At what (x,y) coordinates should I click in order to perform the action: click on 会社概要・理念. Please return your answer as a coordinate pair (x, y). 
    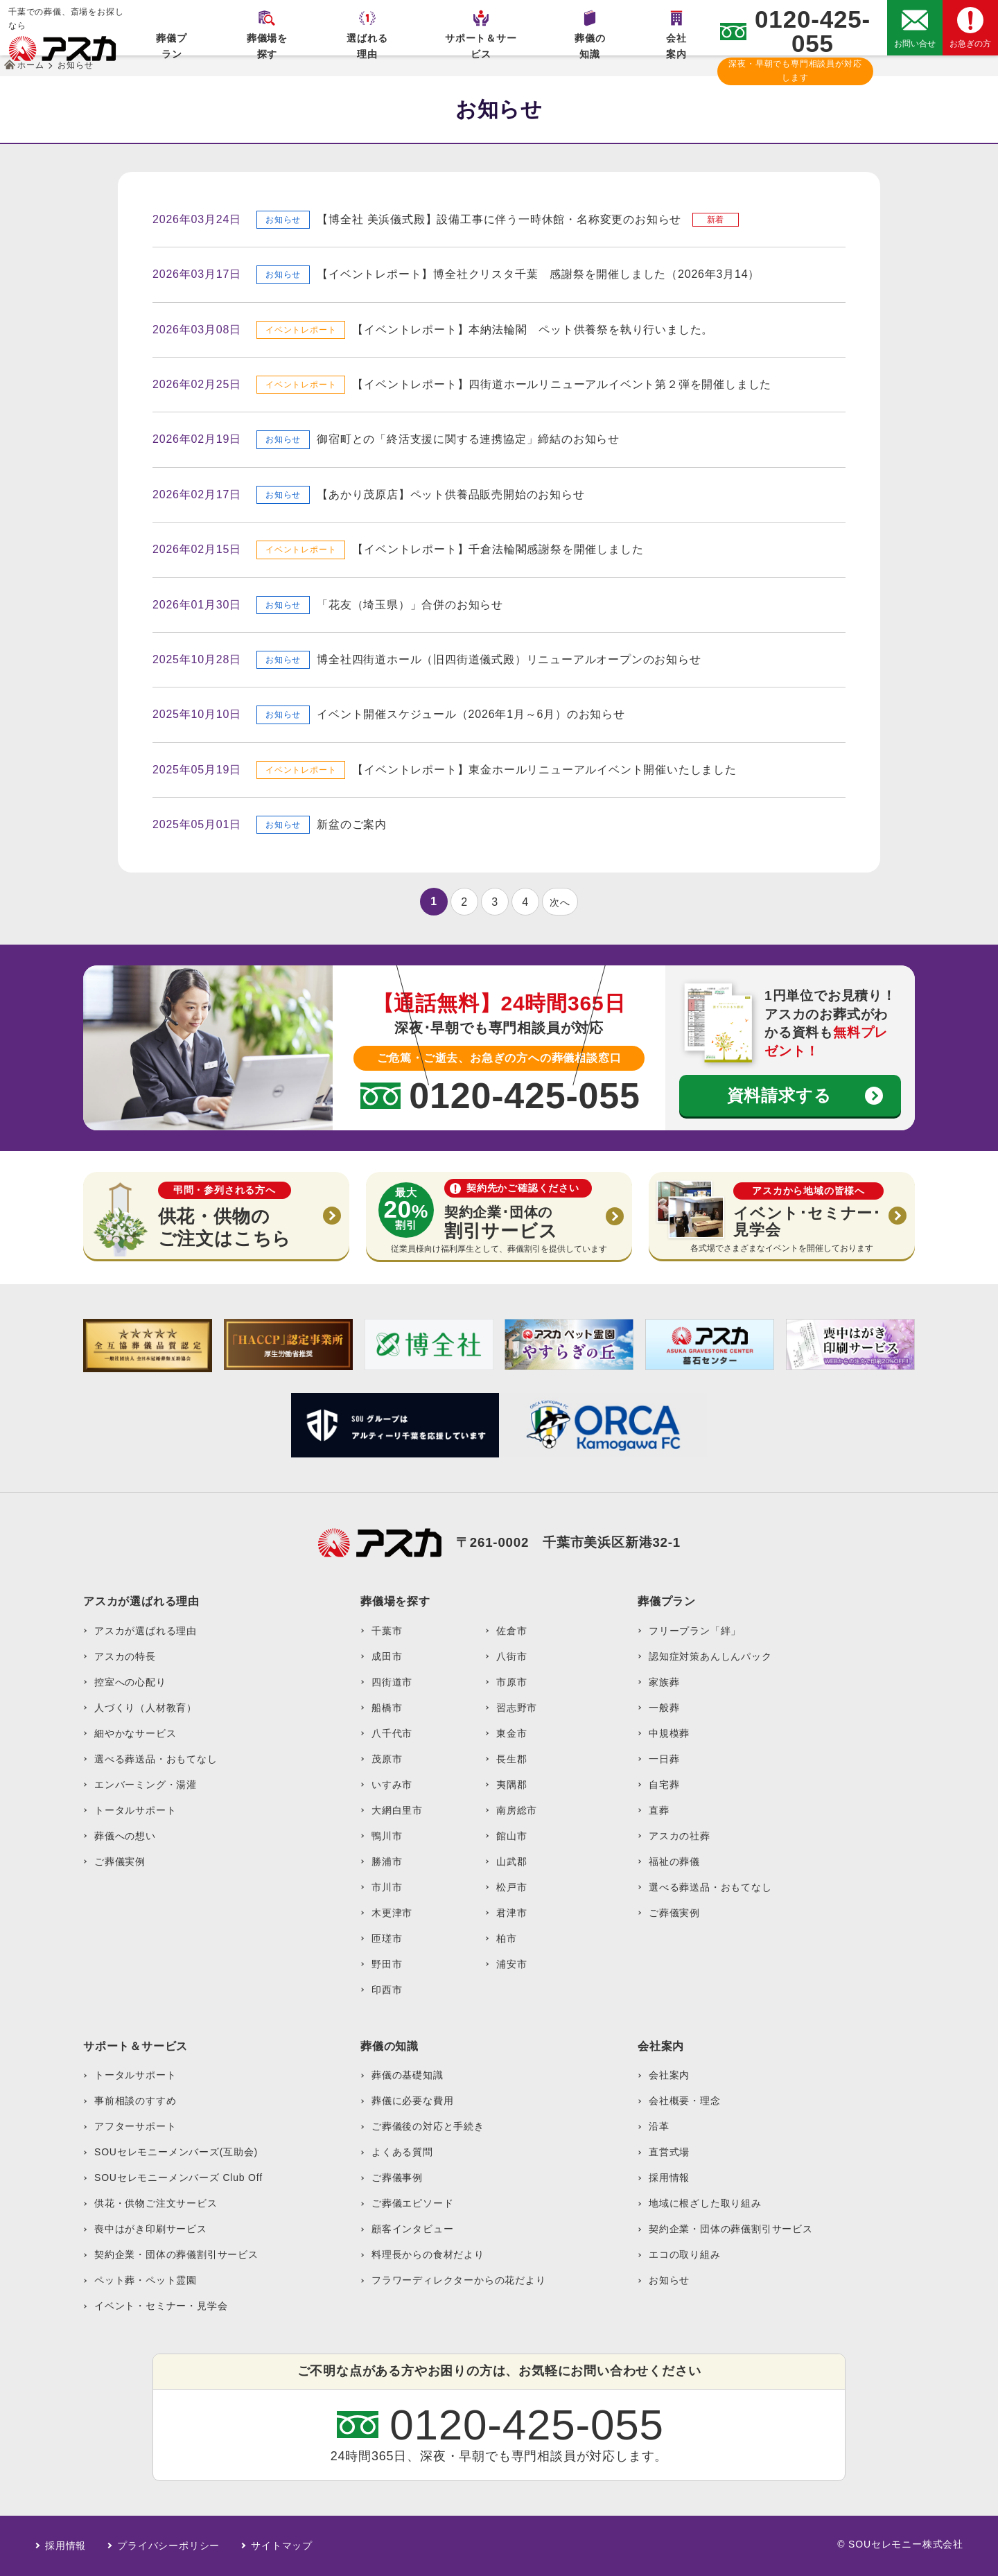
    Looking at the image, I should click on (685, 2100).